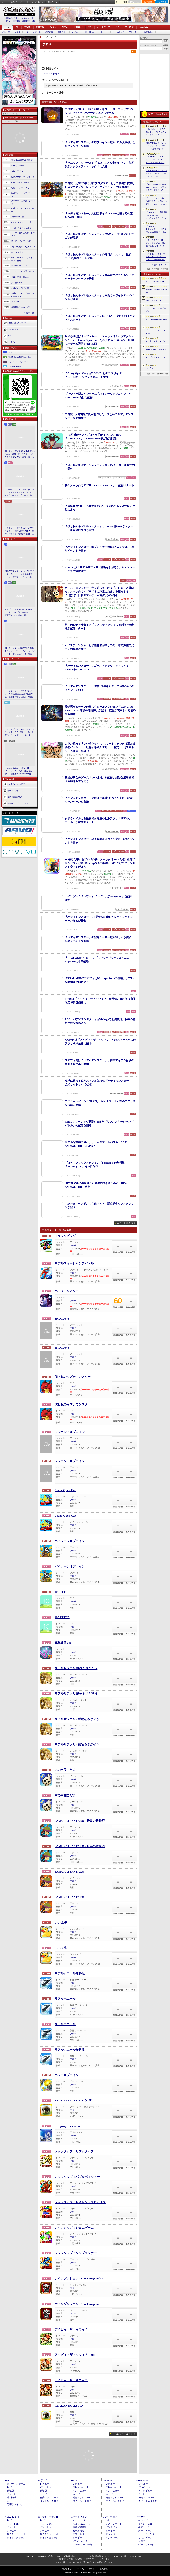 Image resolution: width=170 pixels, height=2576 pixels. Describe the element at coordinates (78, 2517) in the screenshot. I see `スマートフォン` at that location.